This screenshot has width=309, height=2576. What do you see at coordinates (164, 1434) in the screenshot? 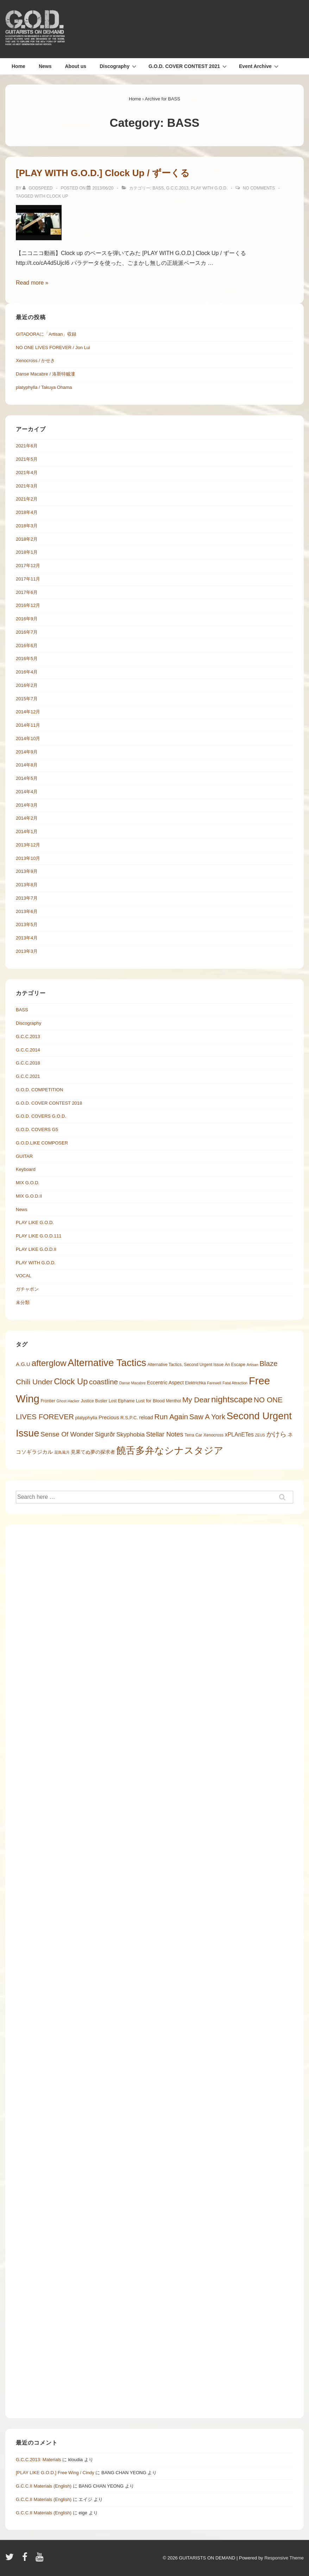
I see `Stellar Notes [Stellar Notes (13 items)]` at bounding box center [164, 1434].